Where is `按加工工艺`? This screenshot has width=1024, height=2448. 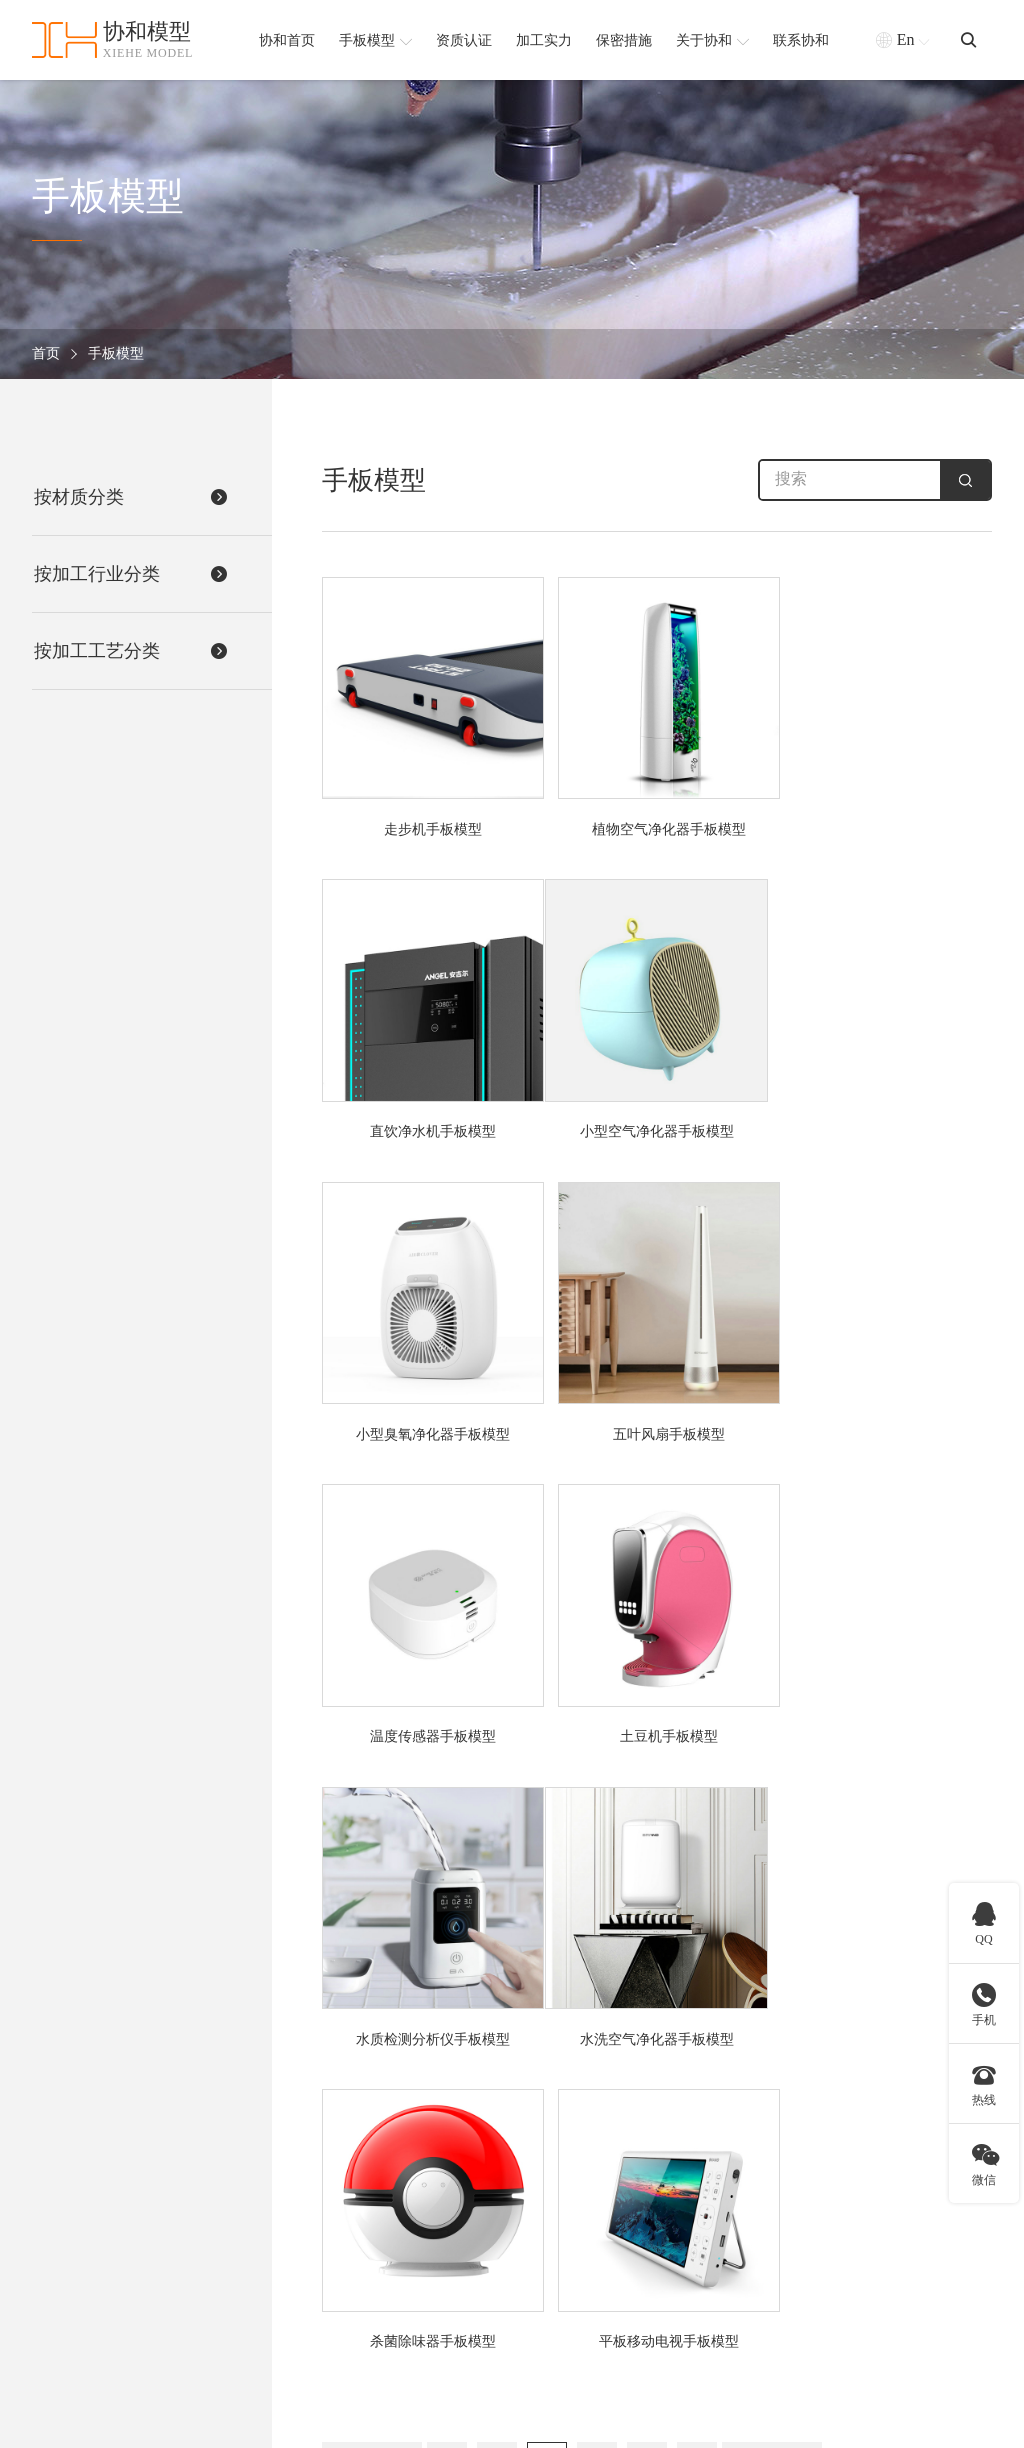
按加工工艺 is located at coordinates (684, 2108).